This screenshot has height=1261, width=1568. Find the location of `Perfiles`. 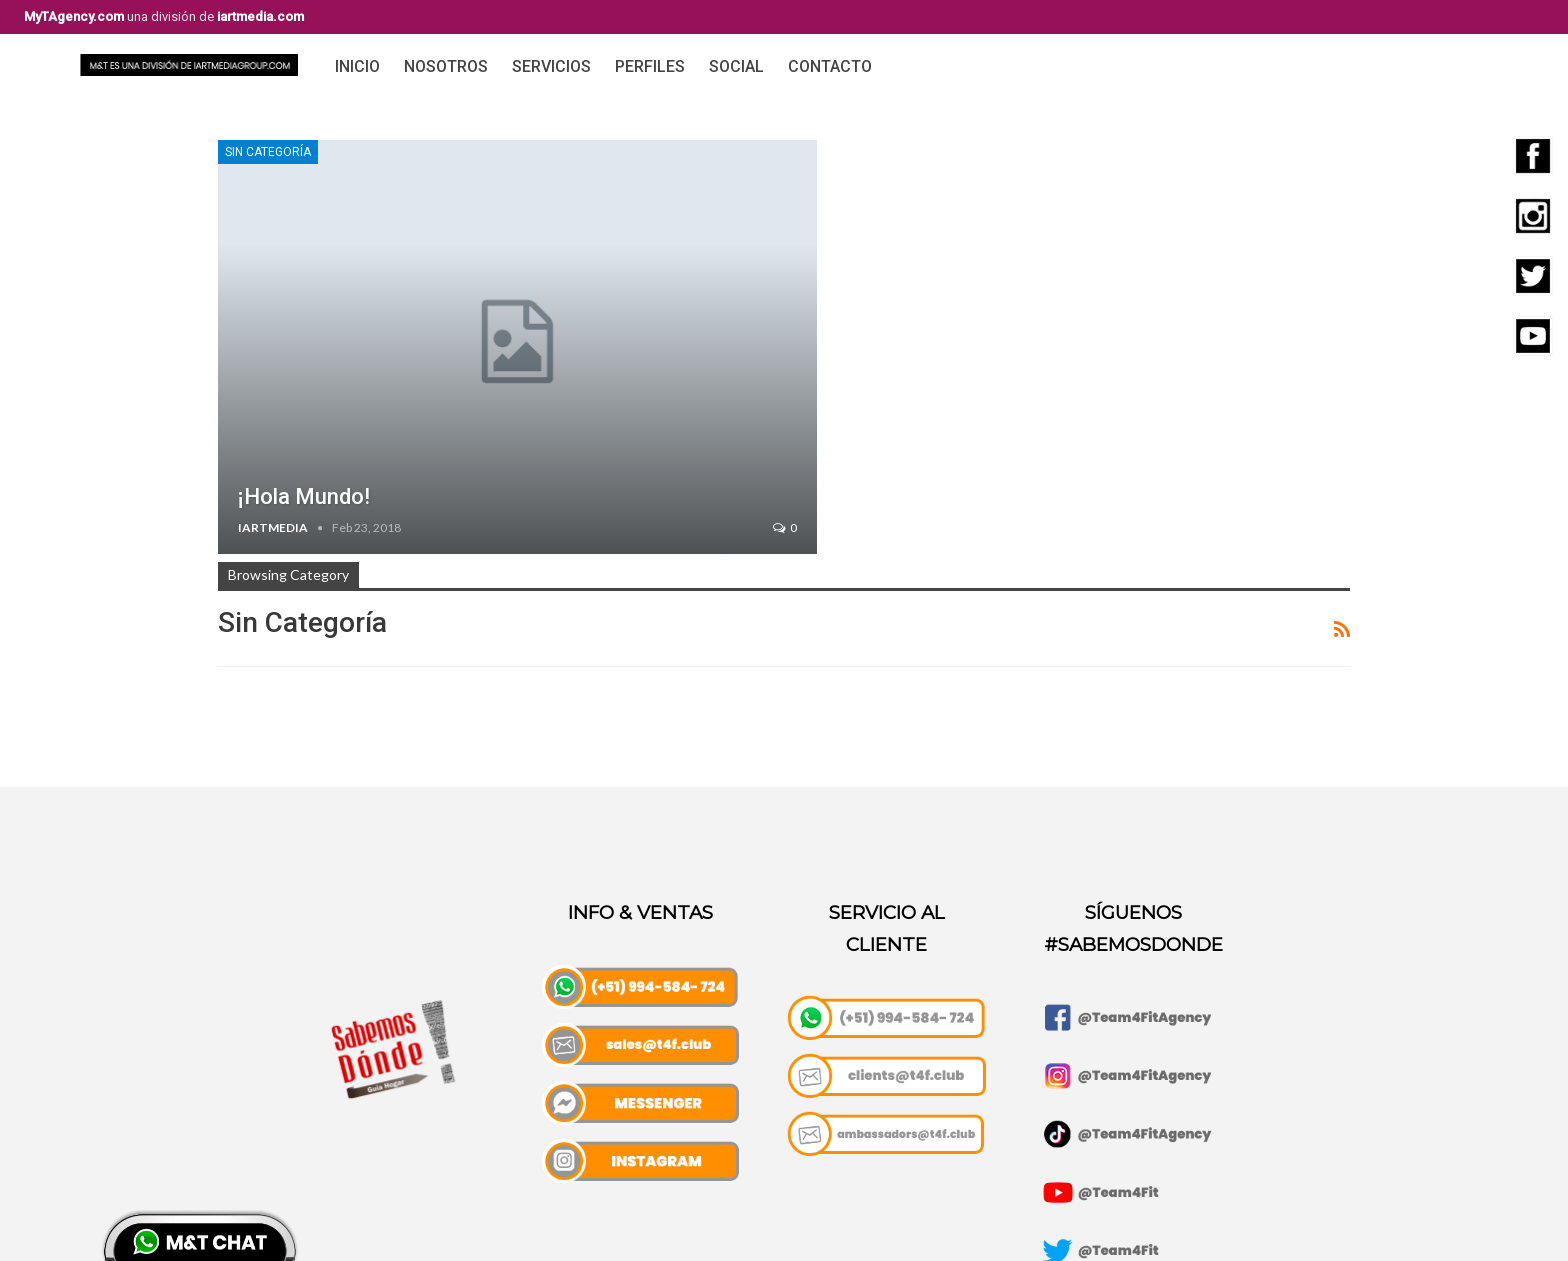

Perfiles is located at coordinates (650, 66).